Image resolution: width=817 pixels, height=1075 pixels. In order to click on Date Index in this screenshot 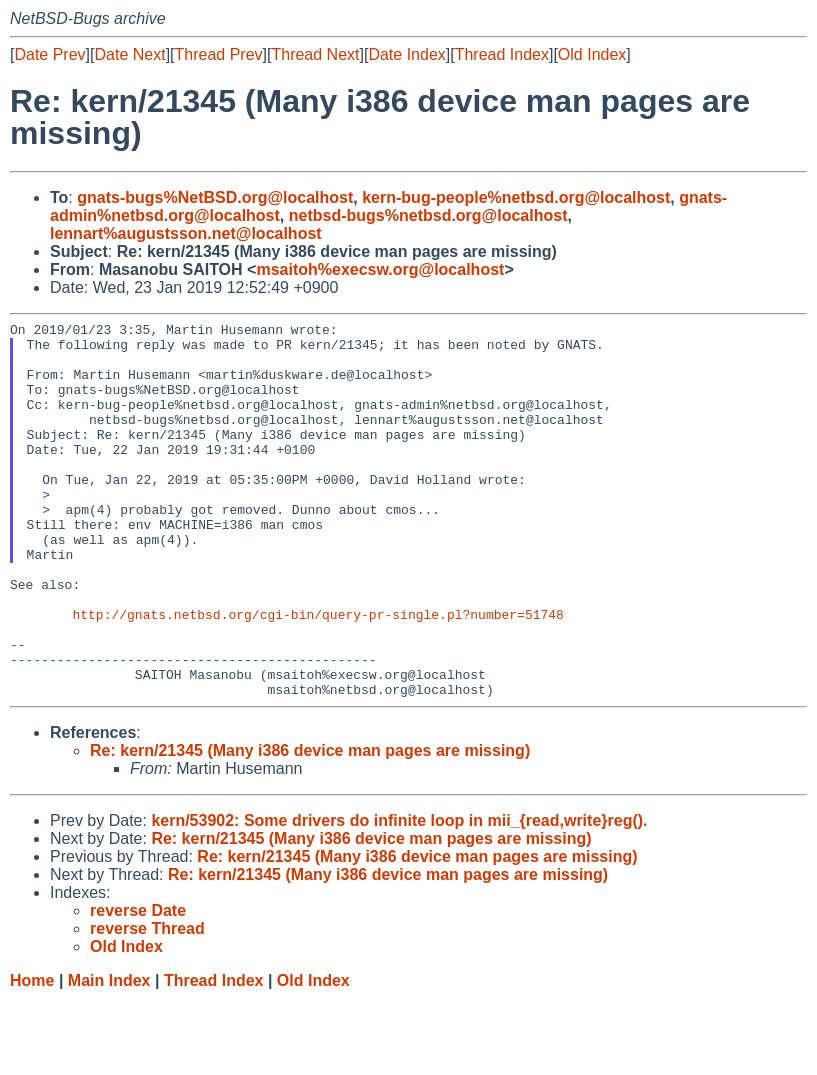, I will do `click(406, 54)`.